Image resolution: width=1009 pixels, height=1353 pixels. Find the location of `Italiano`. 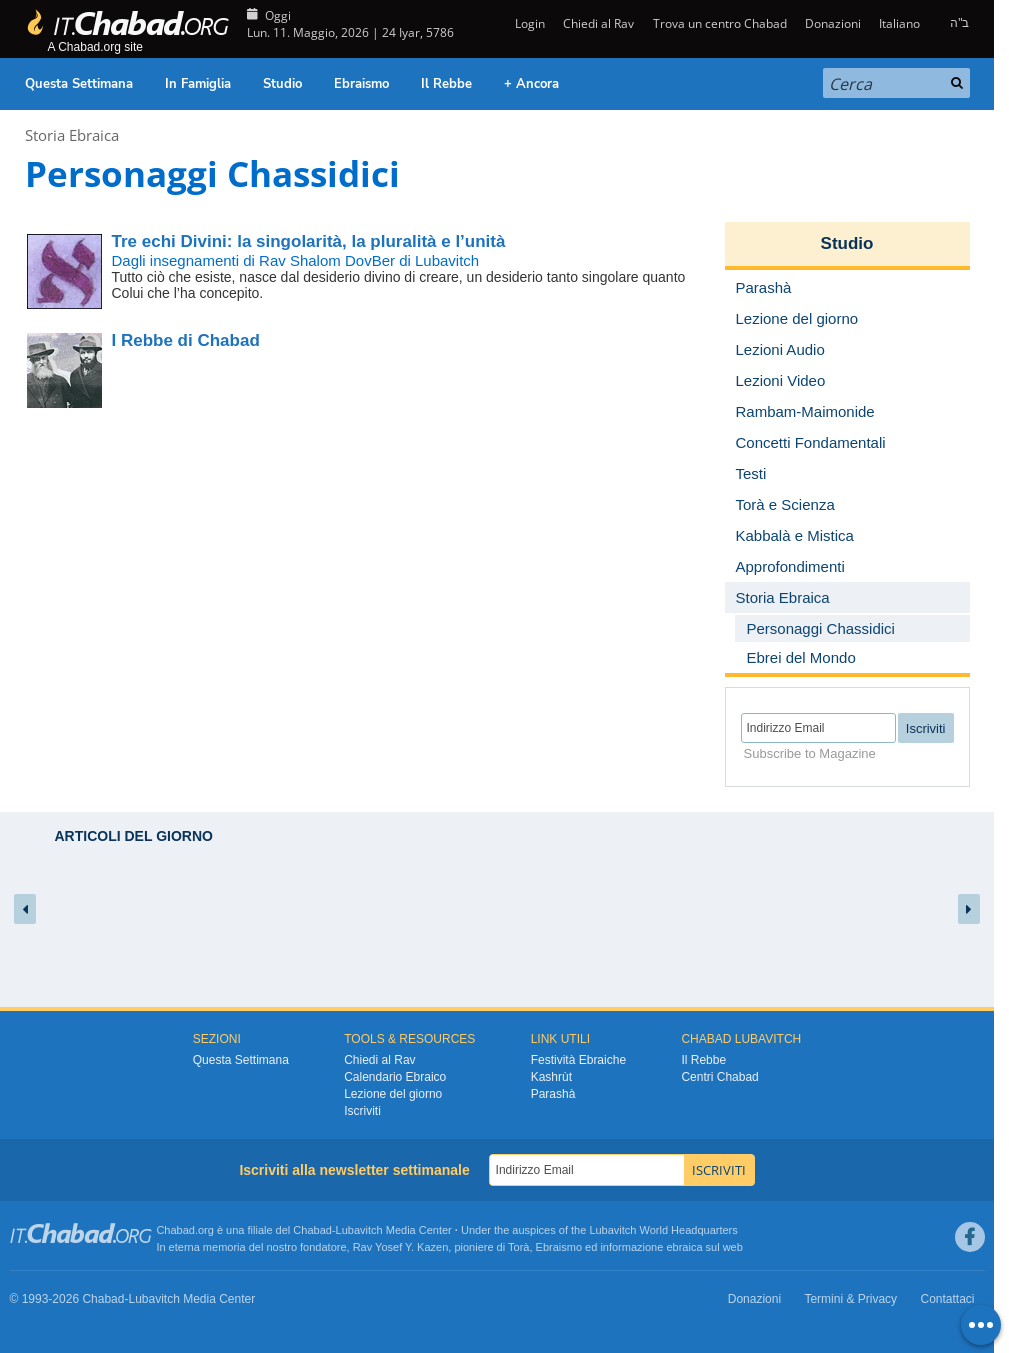

Italiano is located at coordinates (899, 23).